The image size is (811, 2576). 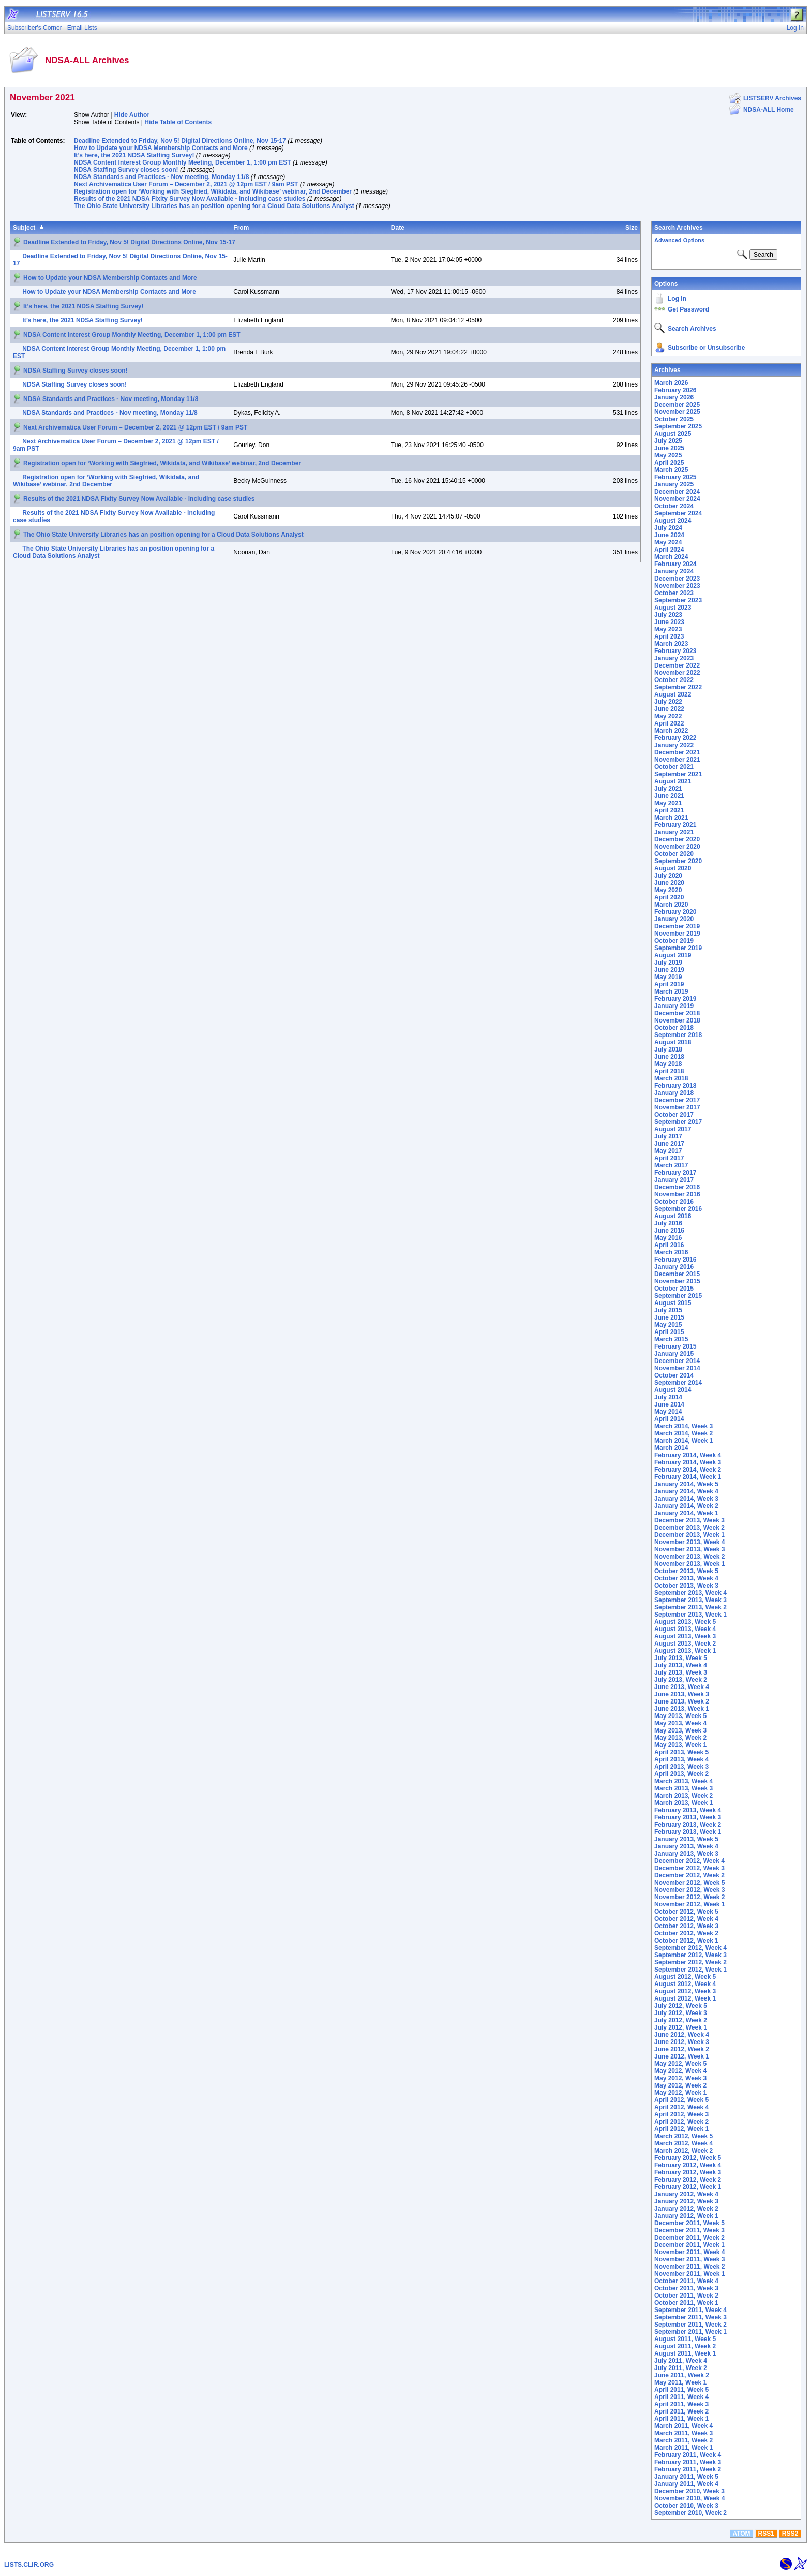 What do you see at coordinates (679, 240) in the screenshot?
I see `Advanced Options` at bounding box center [679, 240].